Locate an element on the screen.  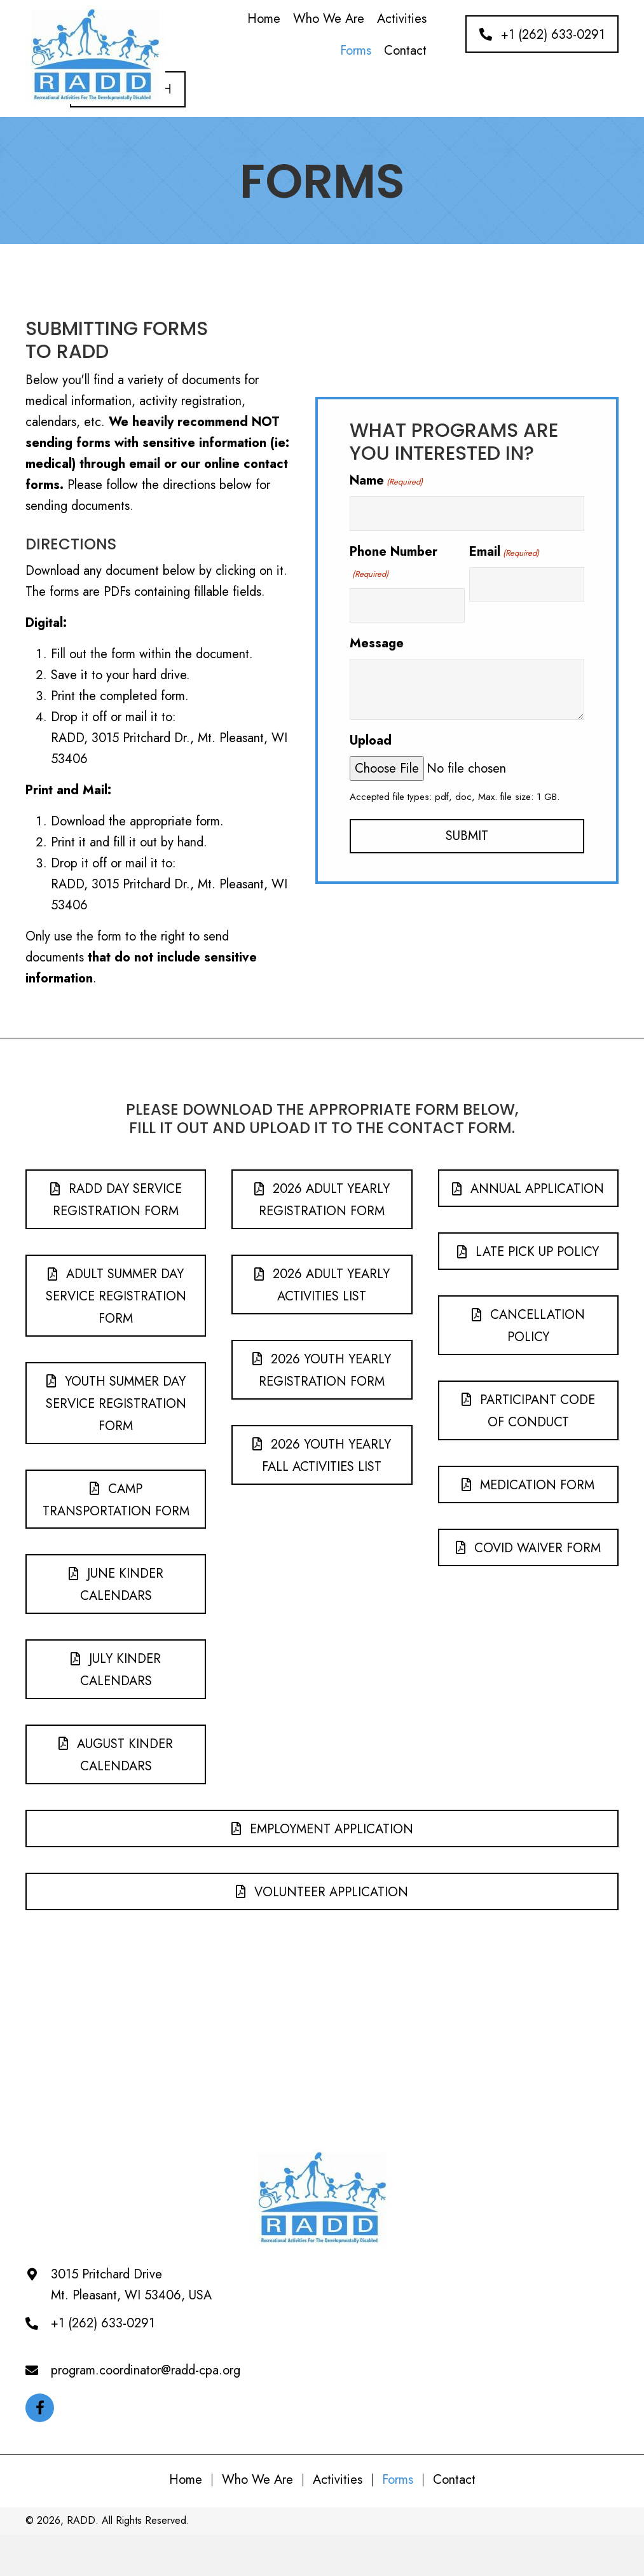
Contact is located at coordinates (454, 2480).